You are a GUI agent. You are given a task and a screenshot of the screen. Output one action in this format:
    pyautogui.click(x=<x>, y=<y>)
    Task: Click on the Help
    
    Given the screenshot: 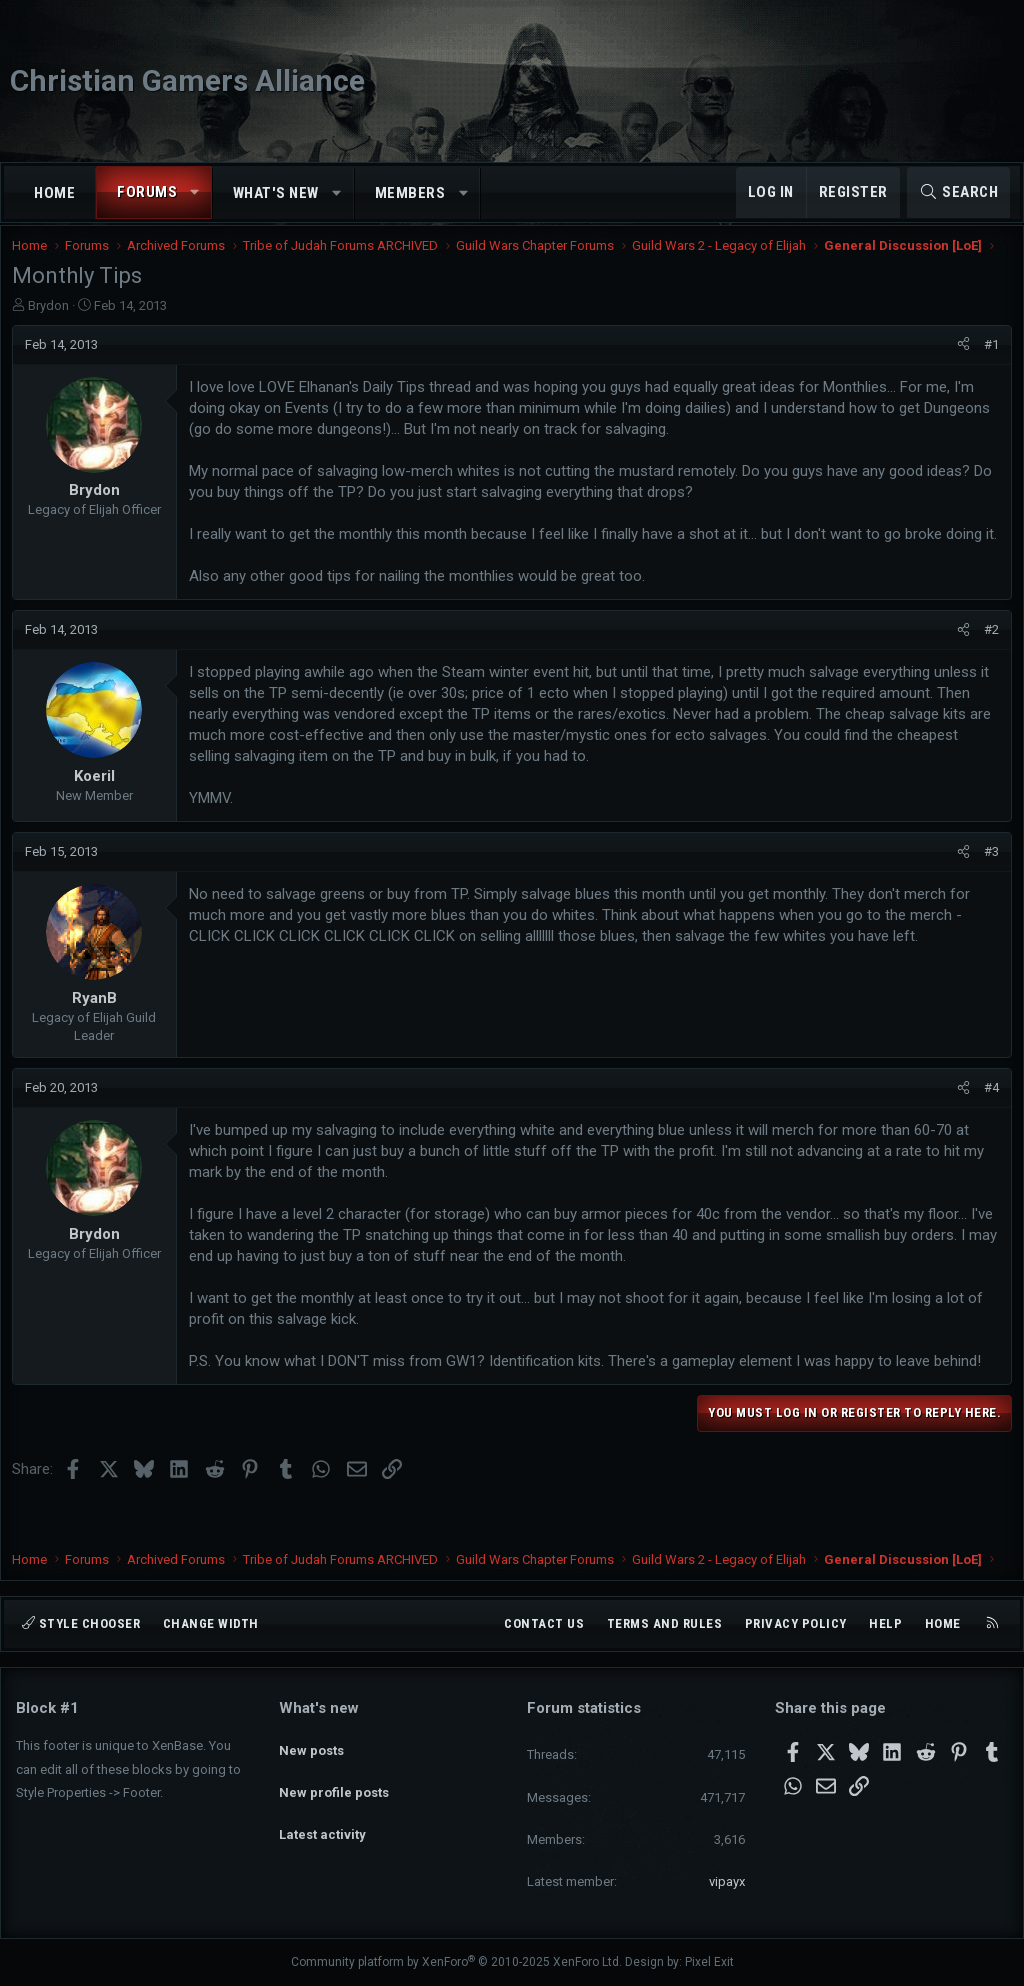 What is the action you would take?
    pyautogui.click(x=885, y=1623)
    